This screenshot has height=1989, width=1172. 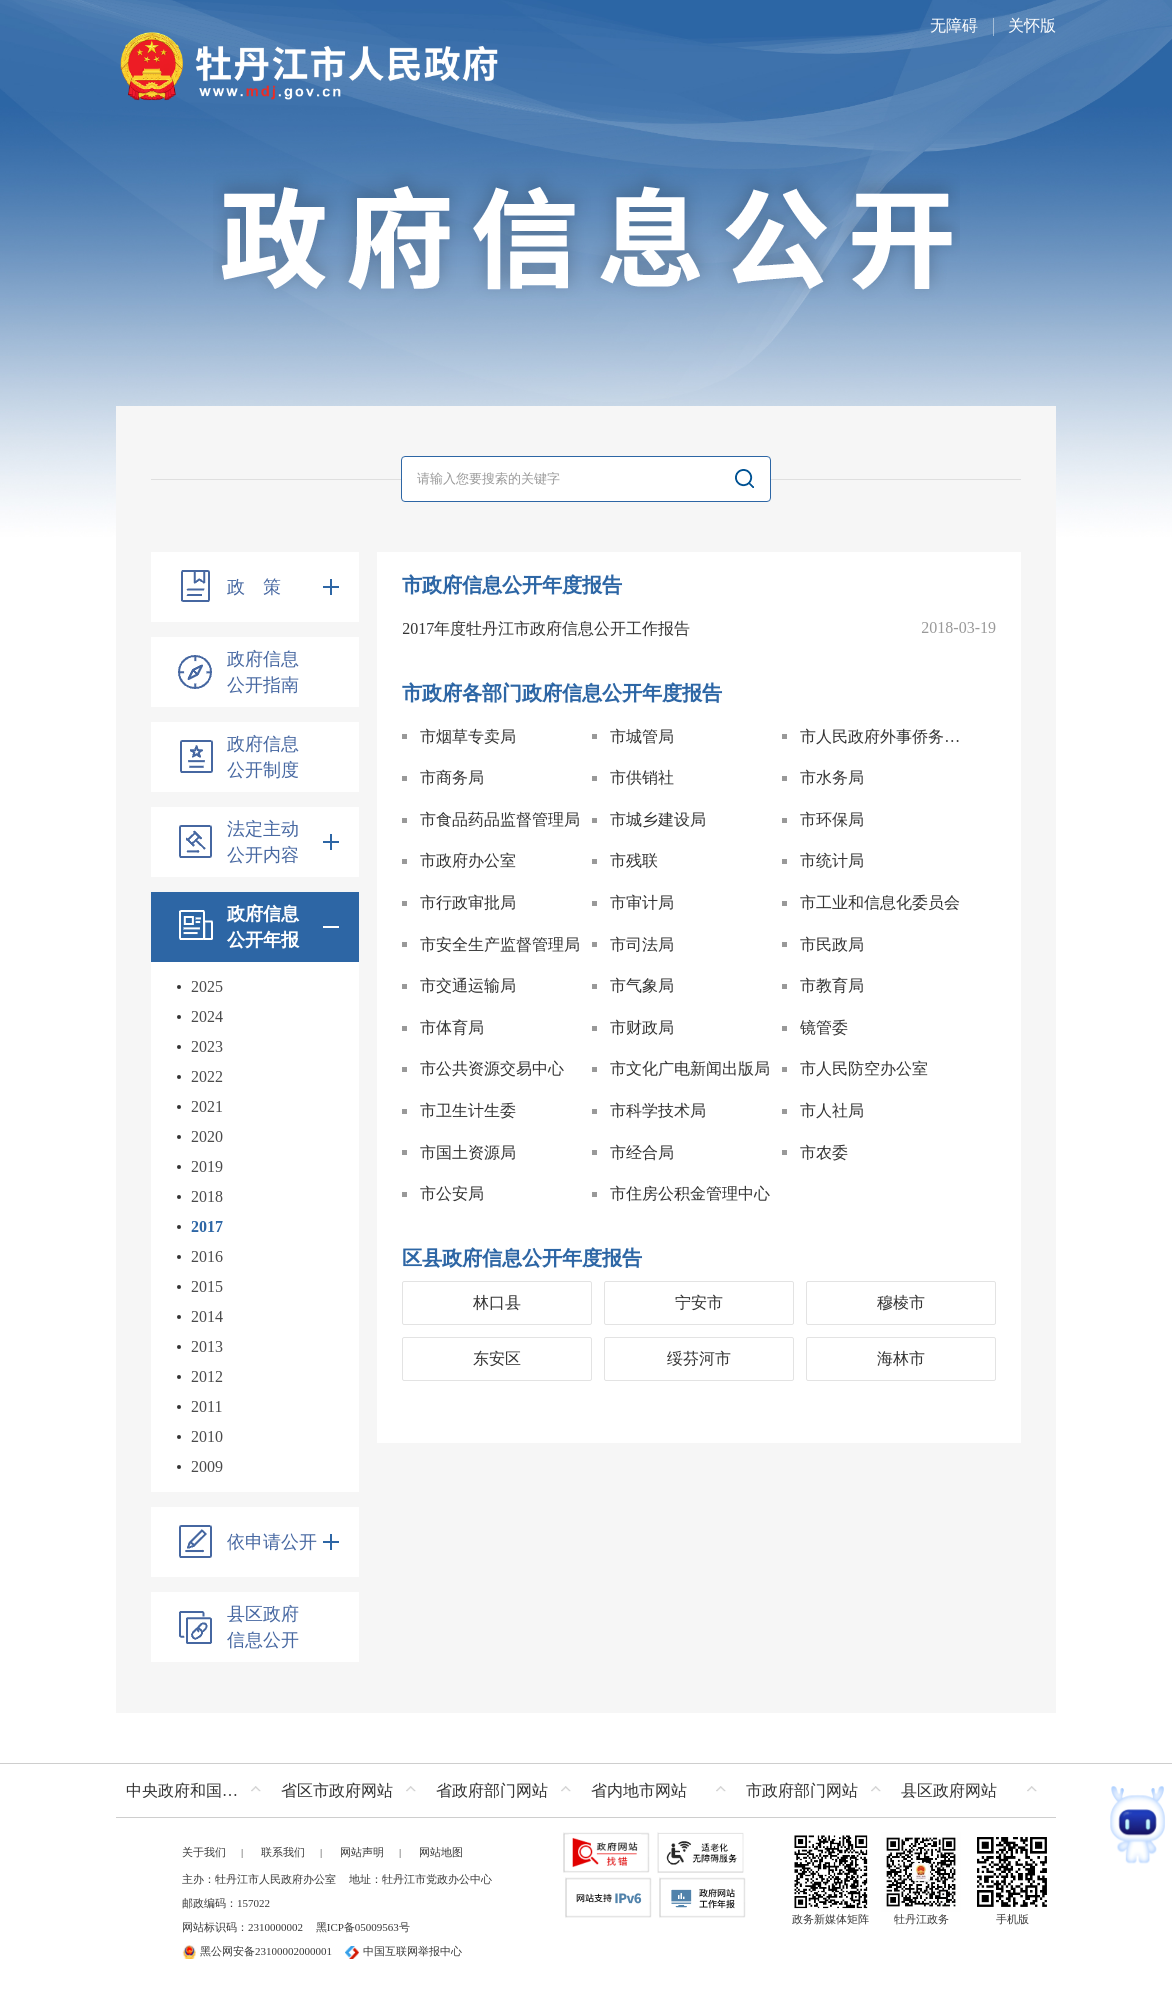 What do you see at coordinates (362, 1852) in the screenshot?
I see `网站声明` at bounding box center [362, 1852].